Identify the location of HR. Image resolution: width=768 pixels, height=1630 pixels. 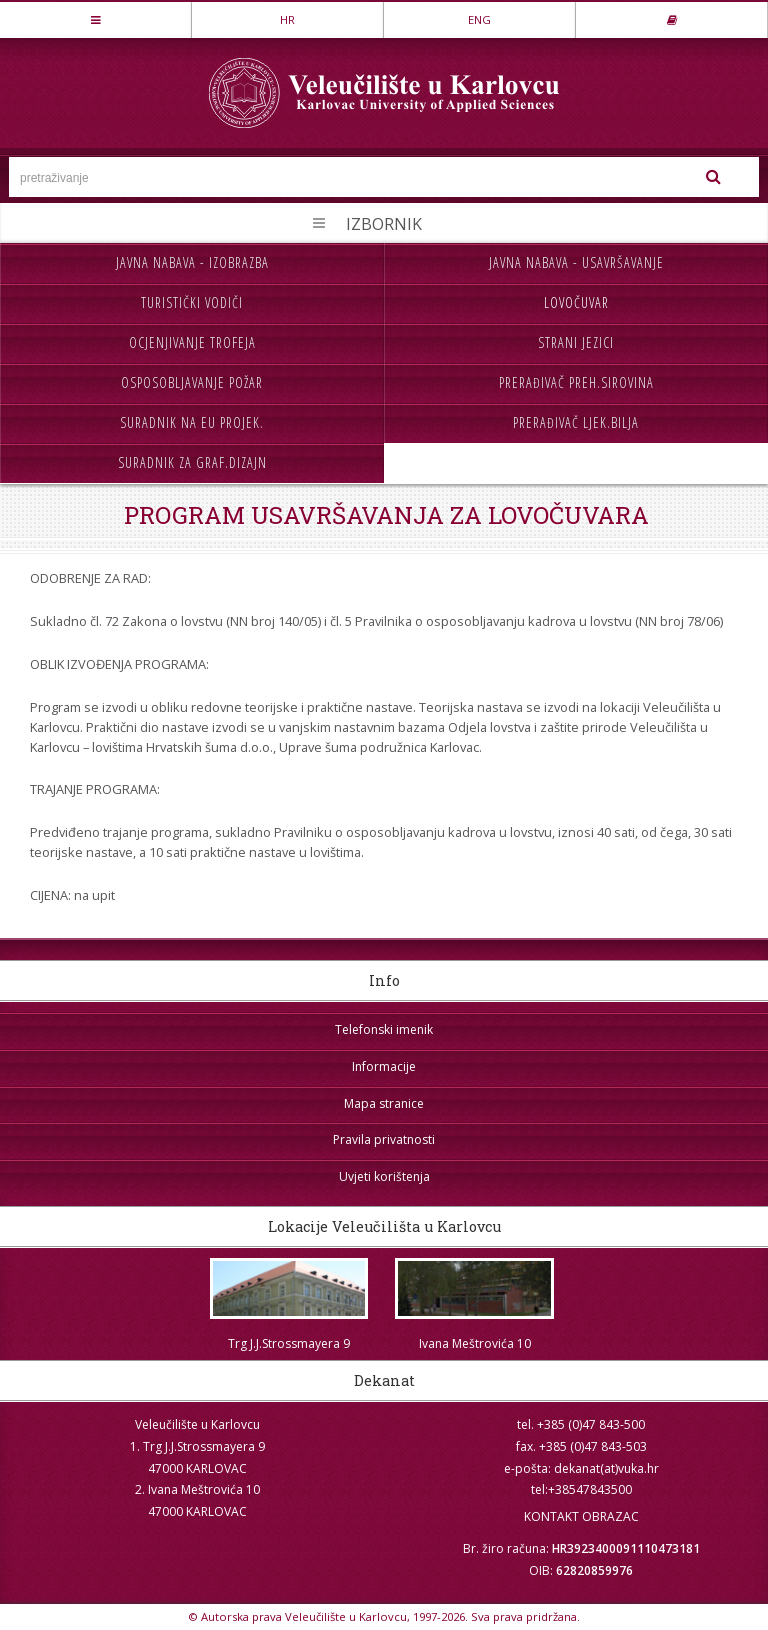
(287, 19).